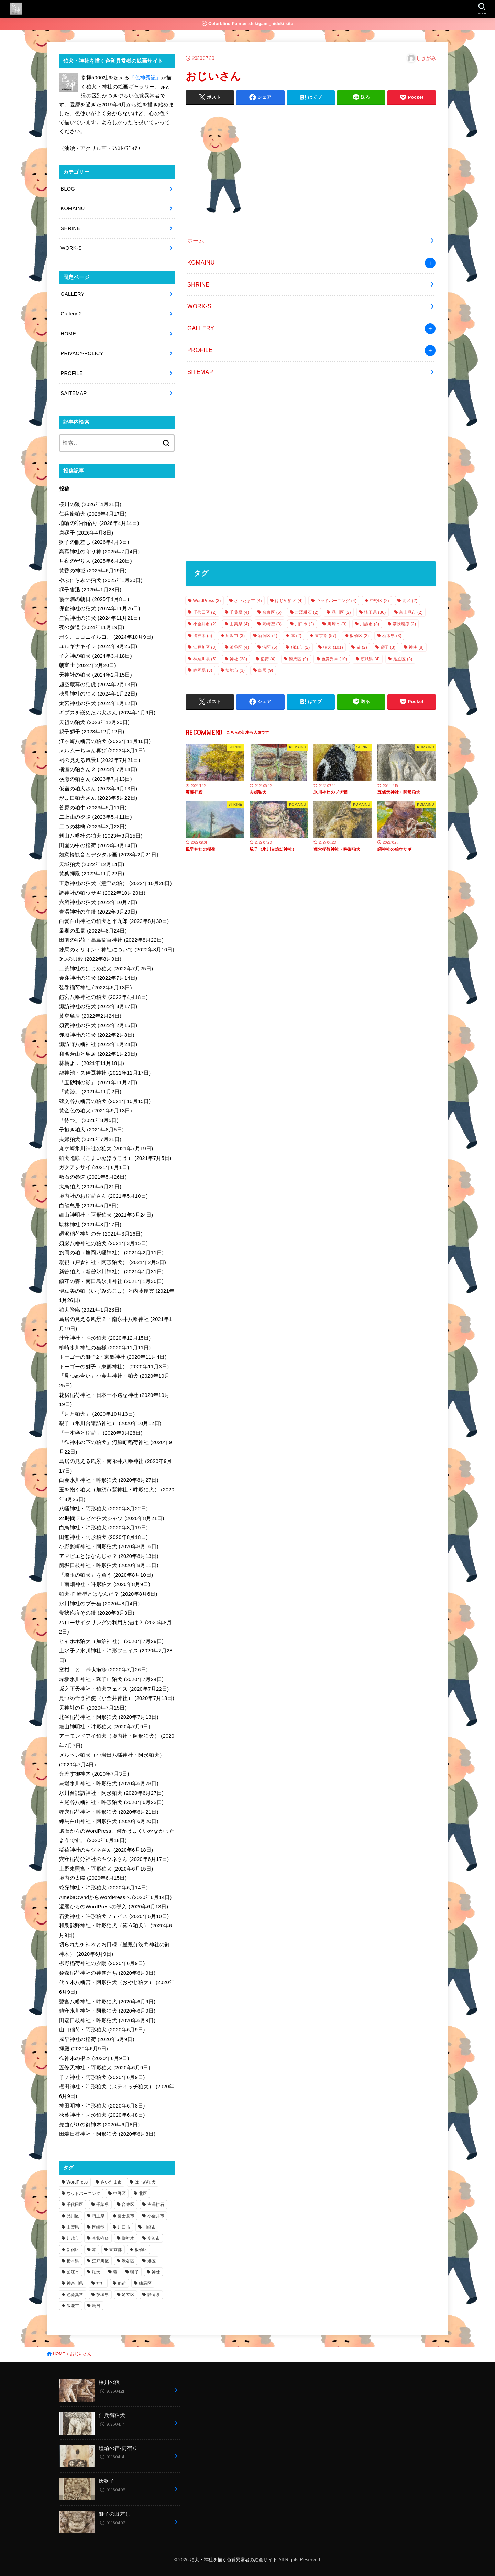 The width and height of the screenshot is (495, 2576). I want to click on 江ヶ崎八幡宮の狛犬 (2023年11月16日), so click(105, 741).